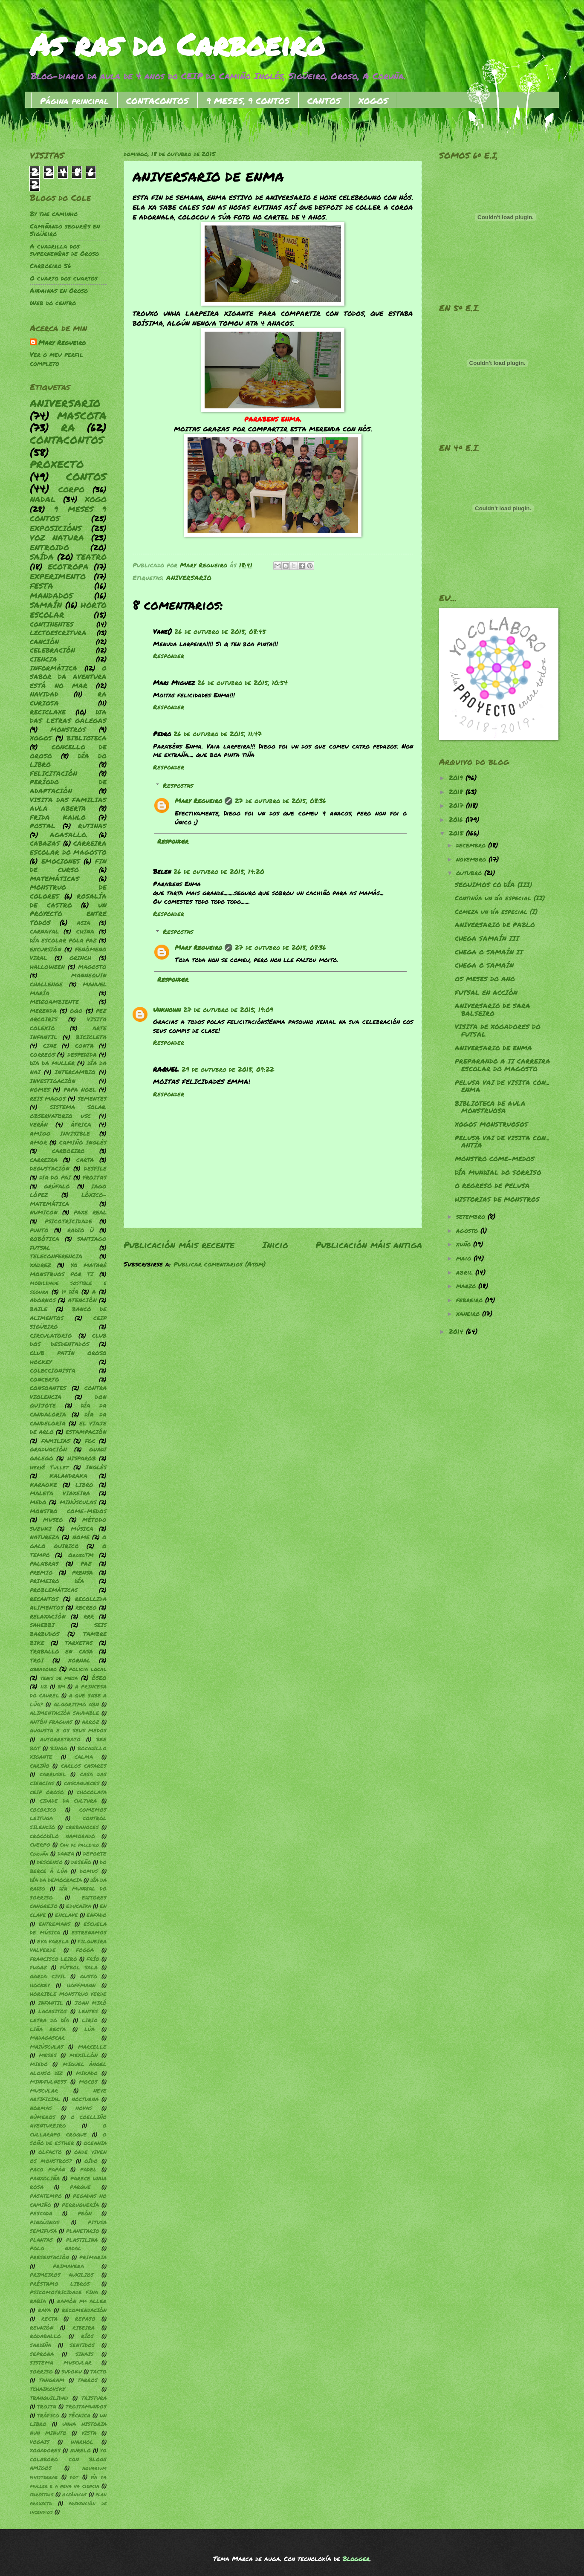  Describe the element at coordinates (40, 1844) in the screenshot. I see `CUERPO` at that location.